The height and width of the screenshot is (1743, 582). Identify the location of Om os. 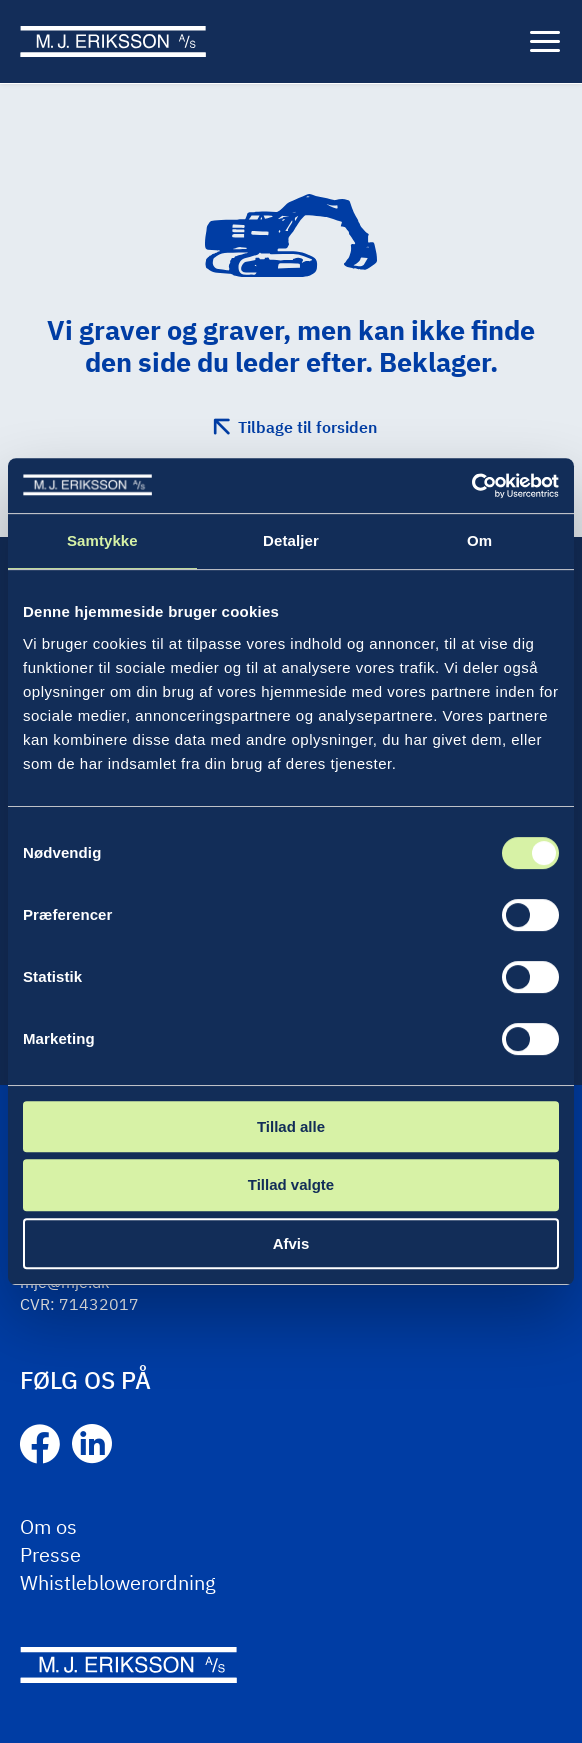
(48, 1526).